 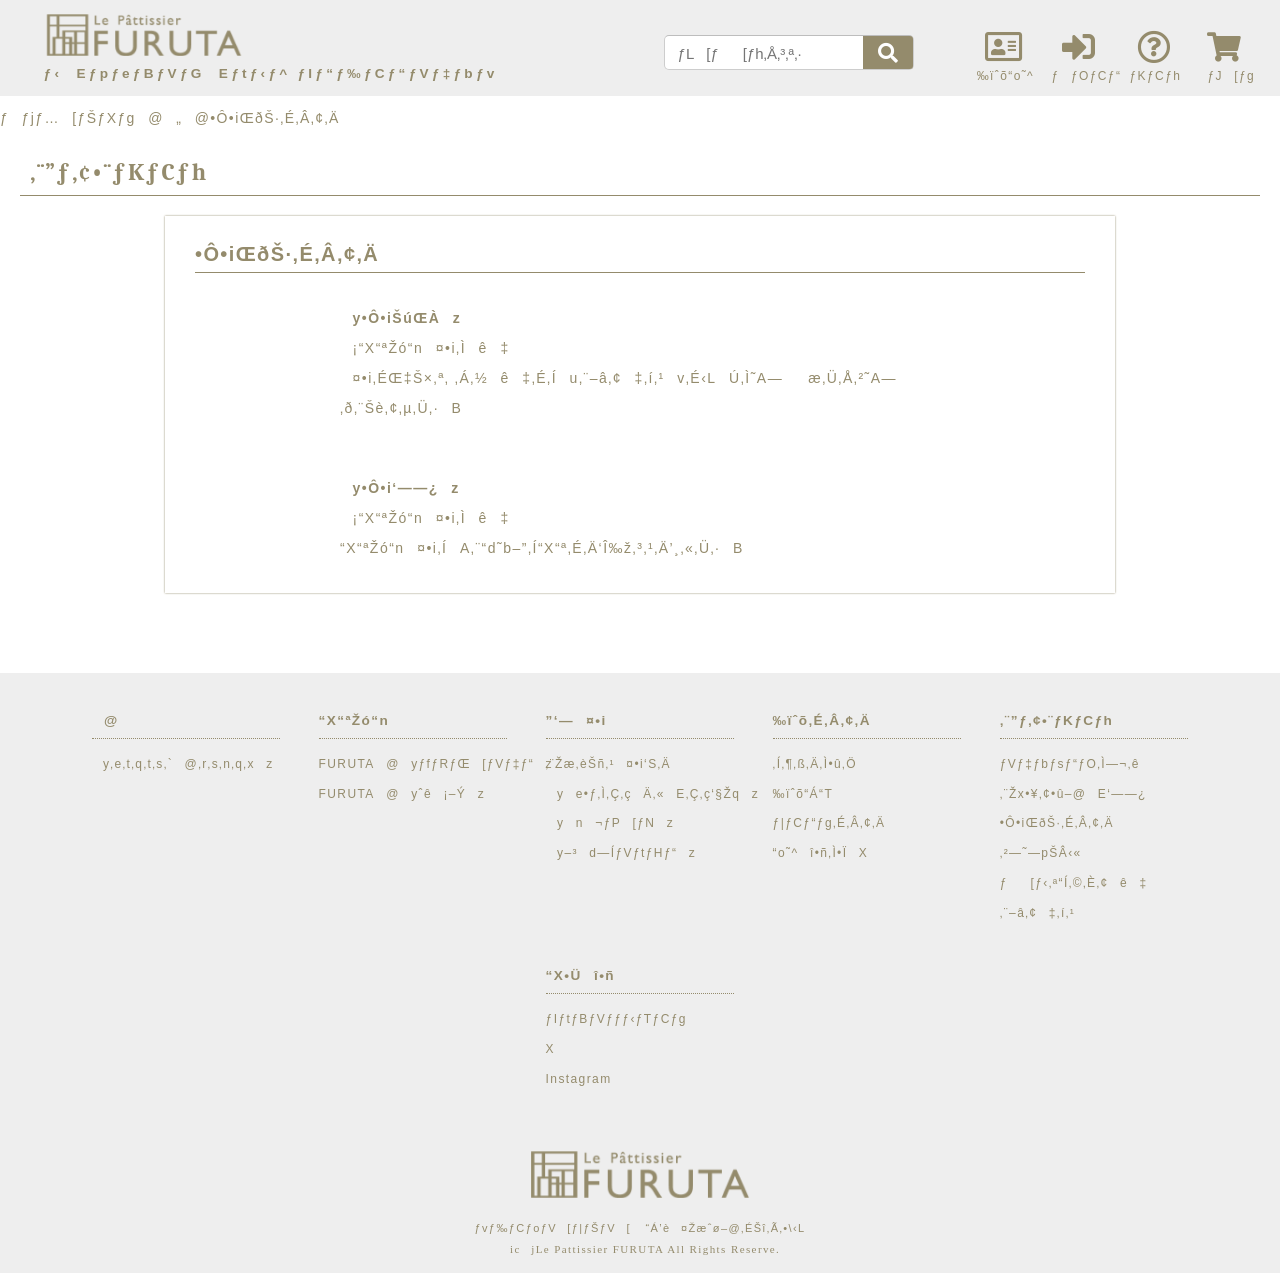 What do you see at coordinates (815, 764) in the screenshot?
I see `‚Í‚¶‚ß‚Ä‚Ì•û‚Ö` at bounding box center [815, 764].